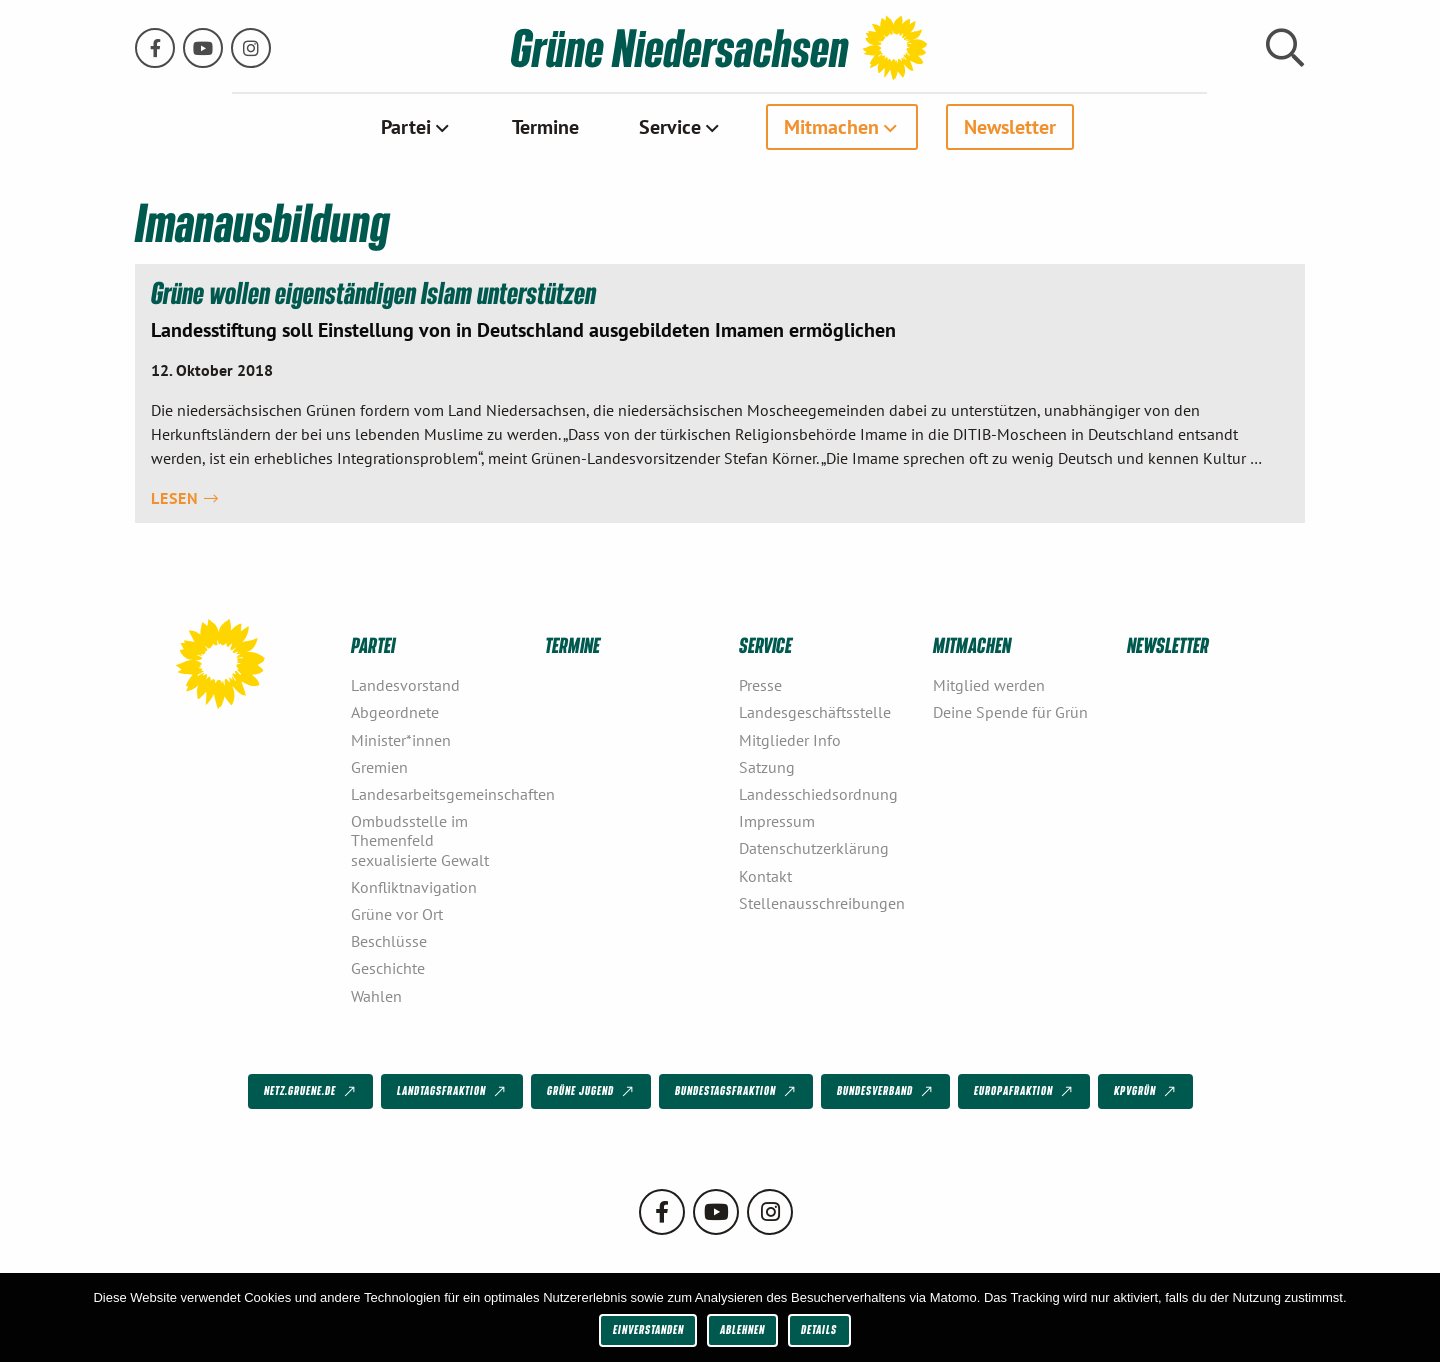 The width and height of the screenshot is (1440, 1362). Describe the element at coordinates (765, 875) in the screenshot. I see `Kontakt` at that location.